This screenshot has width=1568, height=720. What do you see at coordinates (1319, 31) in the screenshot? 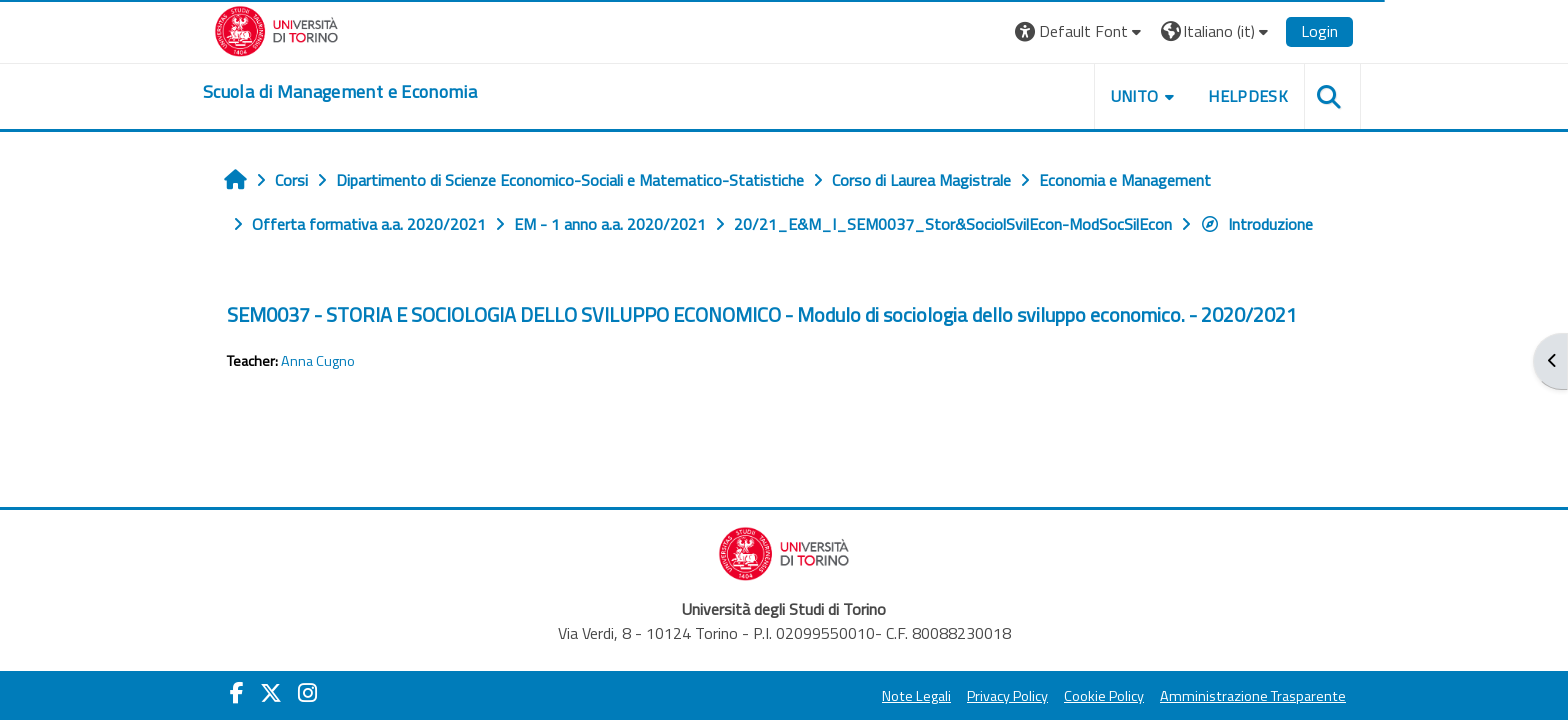
I see `Login` at bounding box center [1319, 31].